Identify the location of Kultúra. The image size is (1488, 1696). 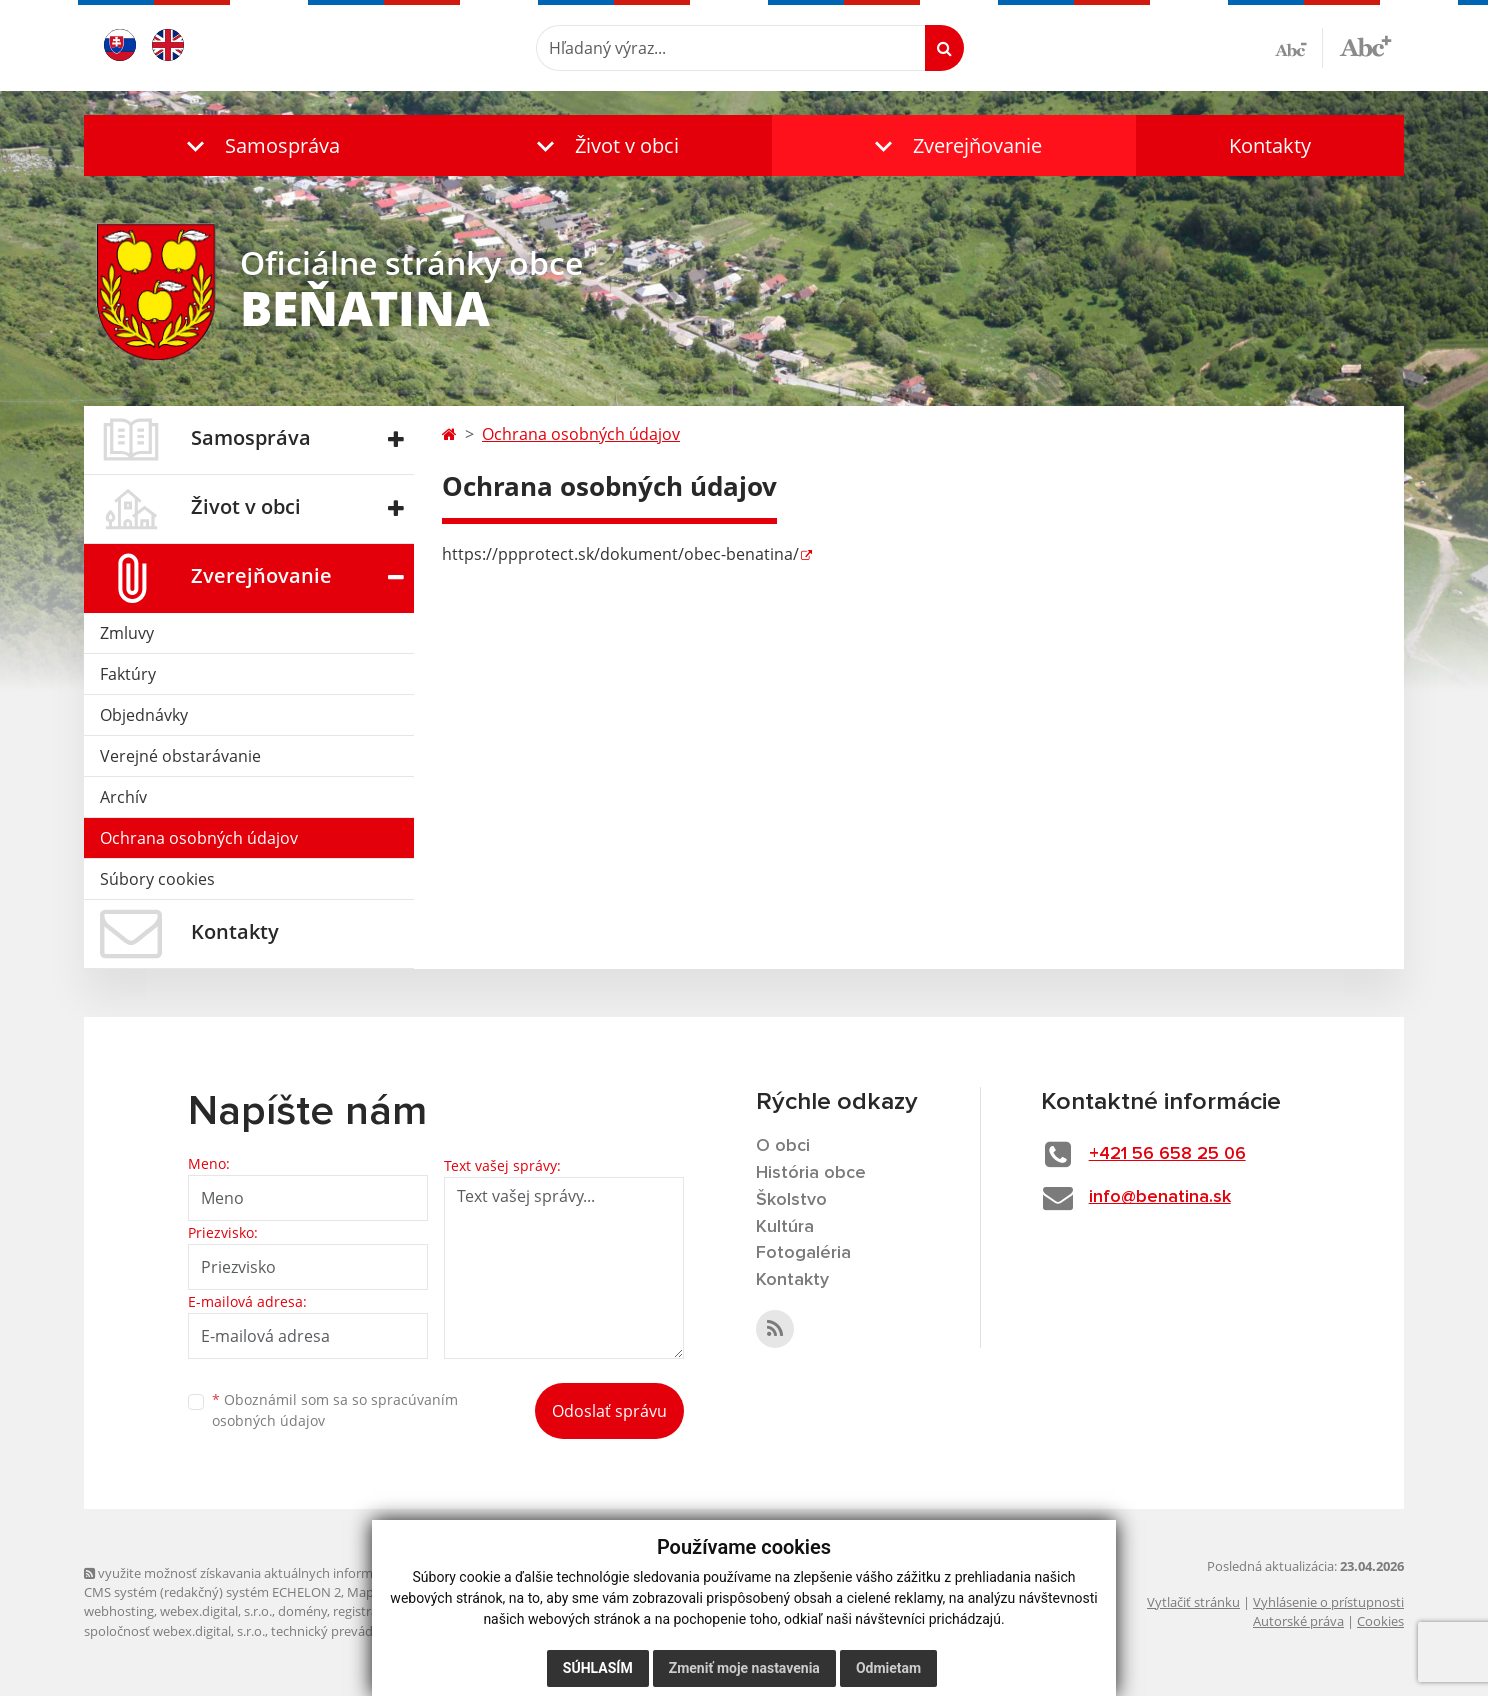
(785, 1227).